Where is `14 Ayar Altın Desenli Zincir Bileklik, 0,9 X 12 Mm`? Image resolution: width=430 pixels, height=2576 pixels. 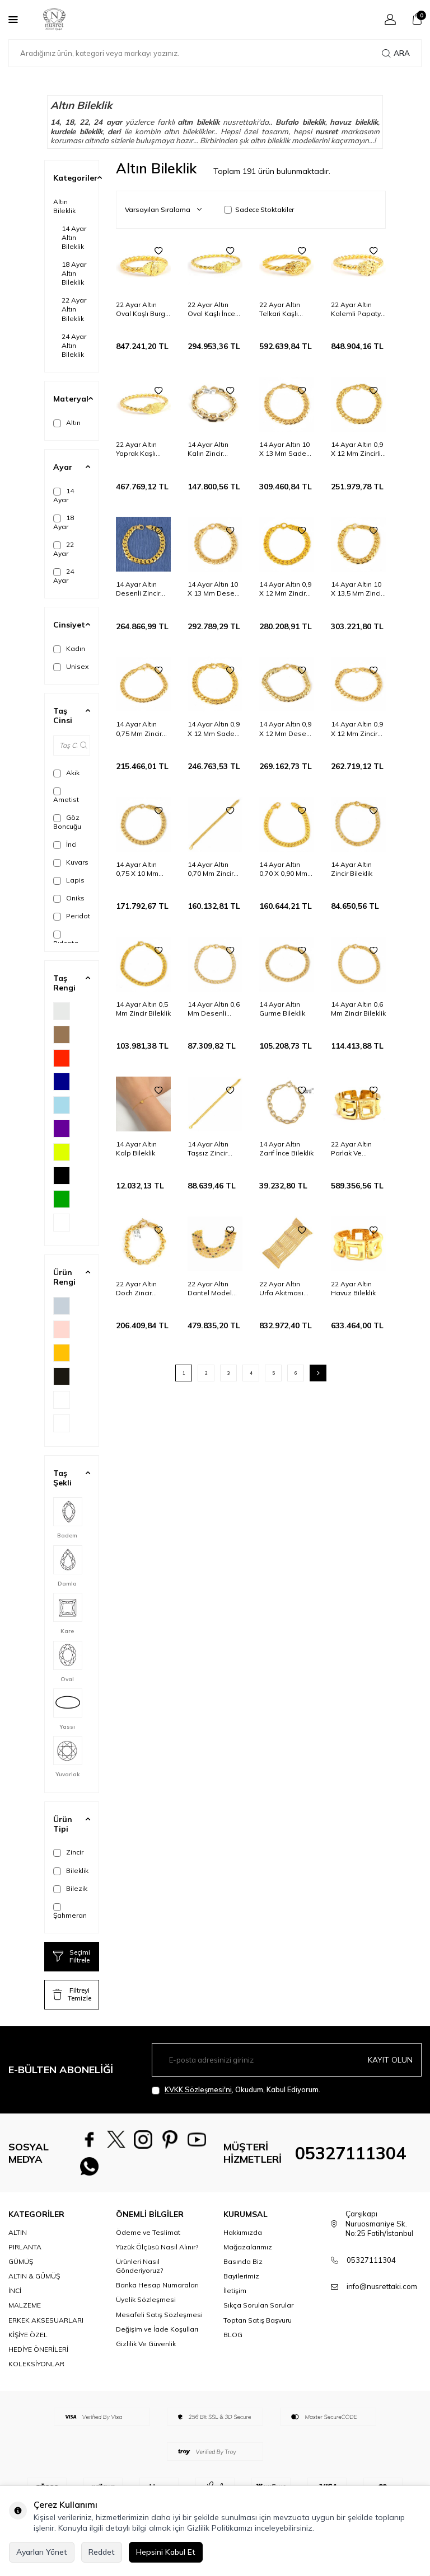
14 Ayar Altın Desenli Zincir Bileklik, 0,9 X 12 Mm is located at coordinates (141, 589).